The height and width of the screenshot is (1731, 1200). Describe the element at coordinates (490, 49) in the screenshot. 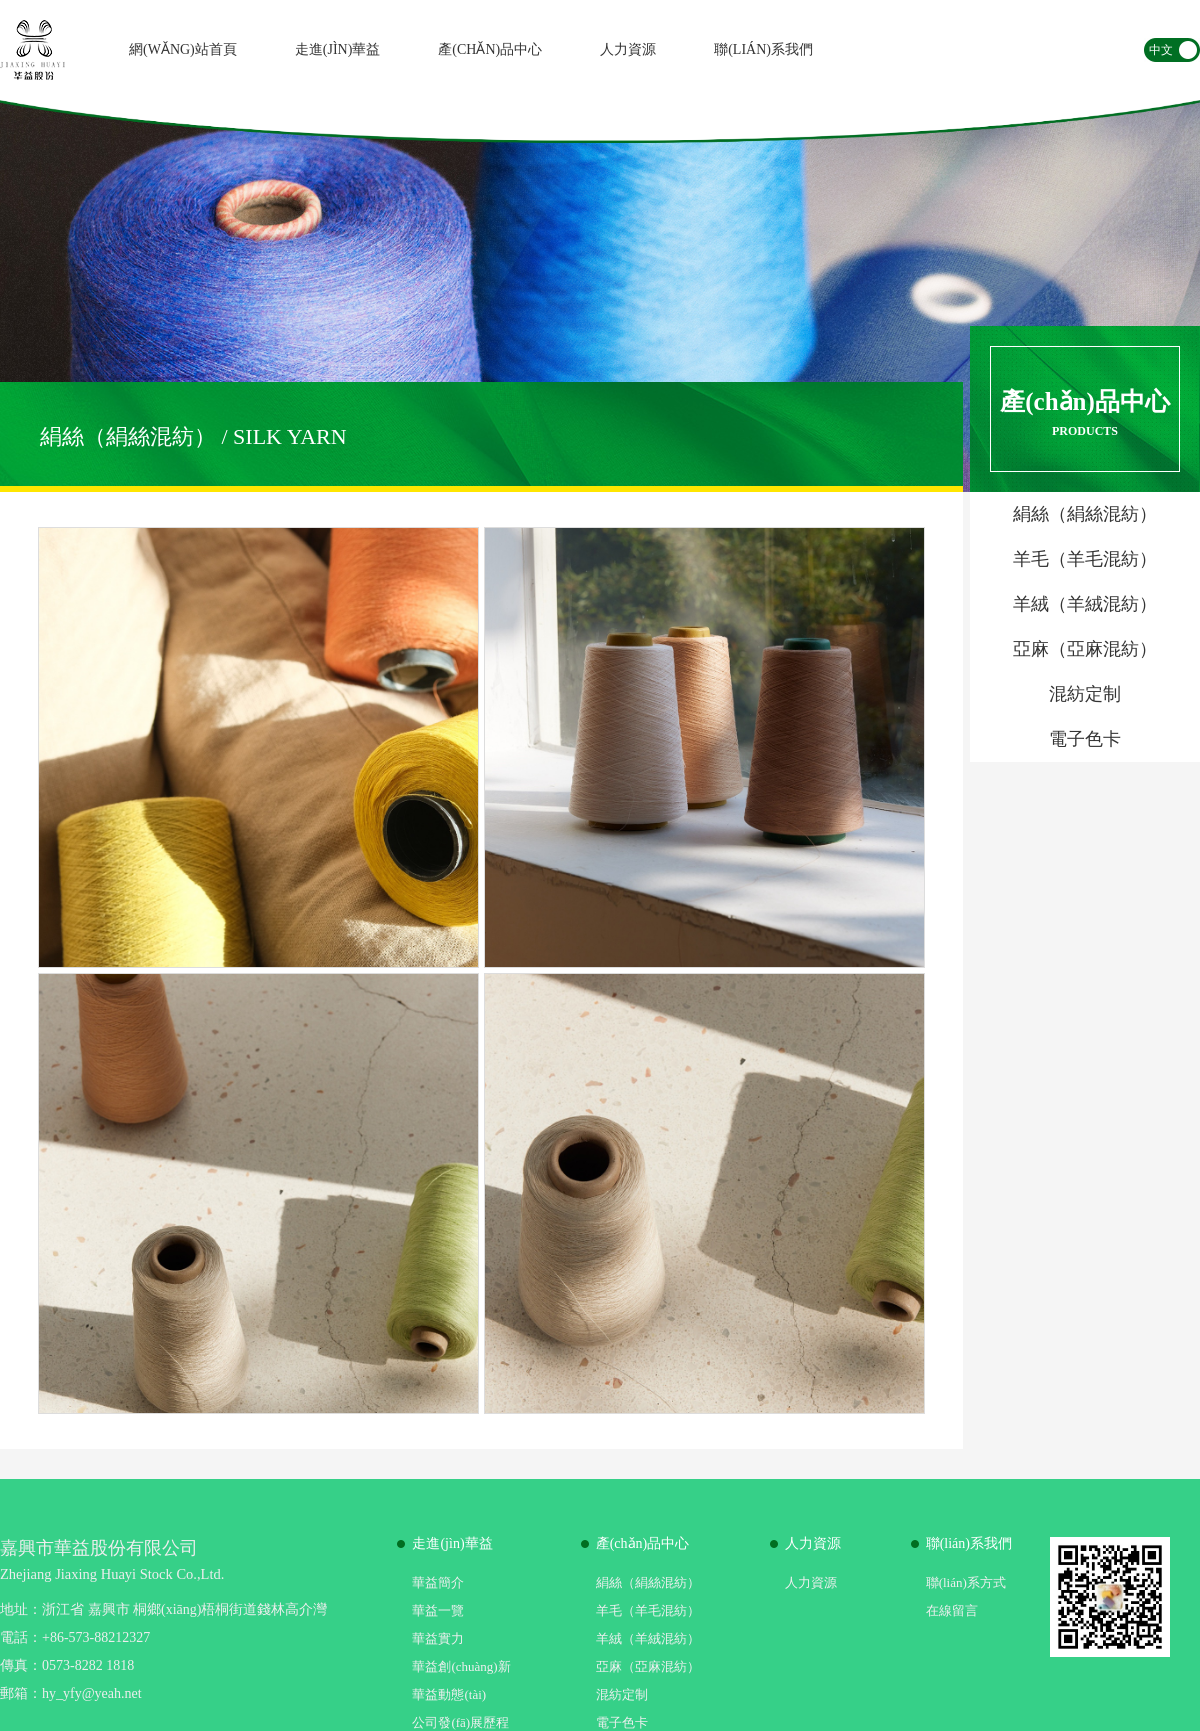

I see `產(chǎn)品中心` at that location.